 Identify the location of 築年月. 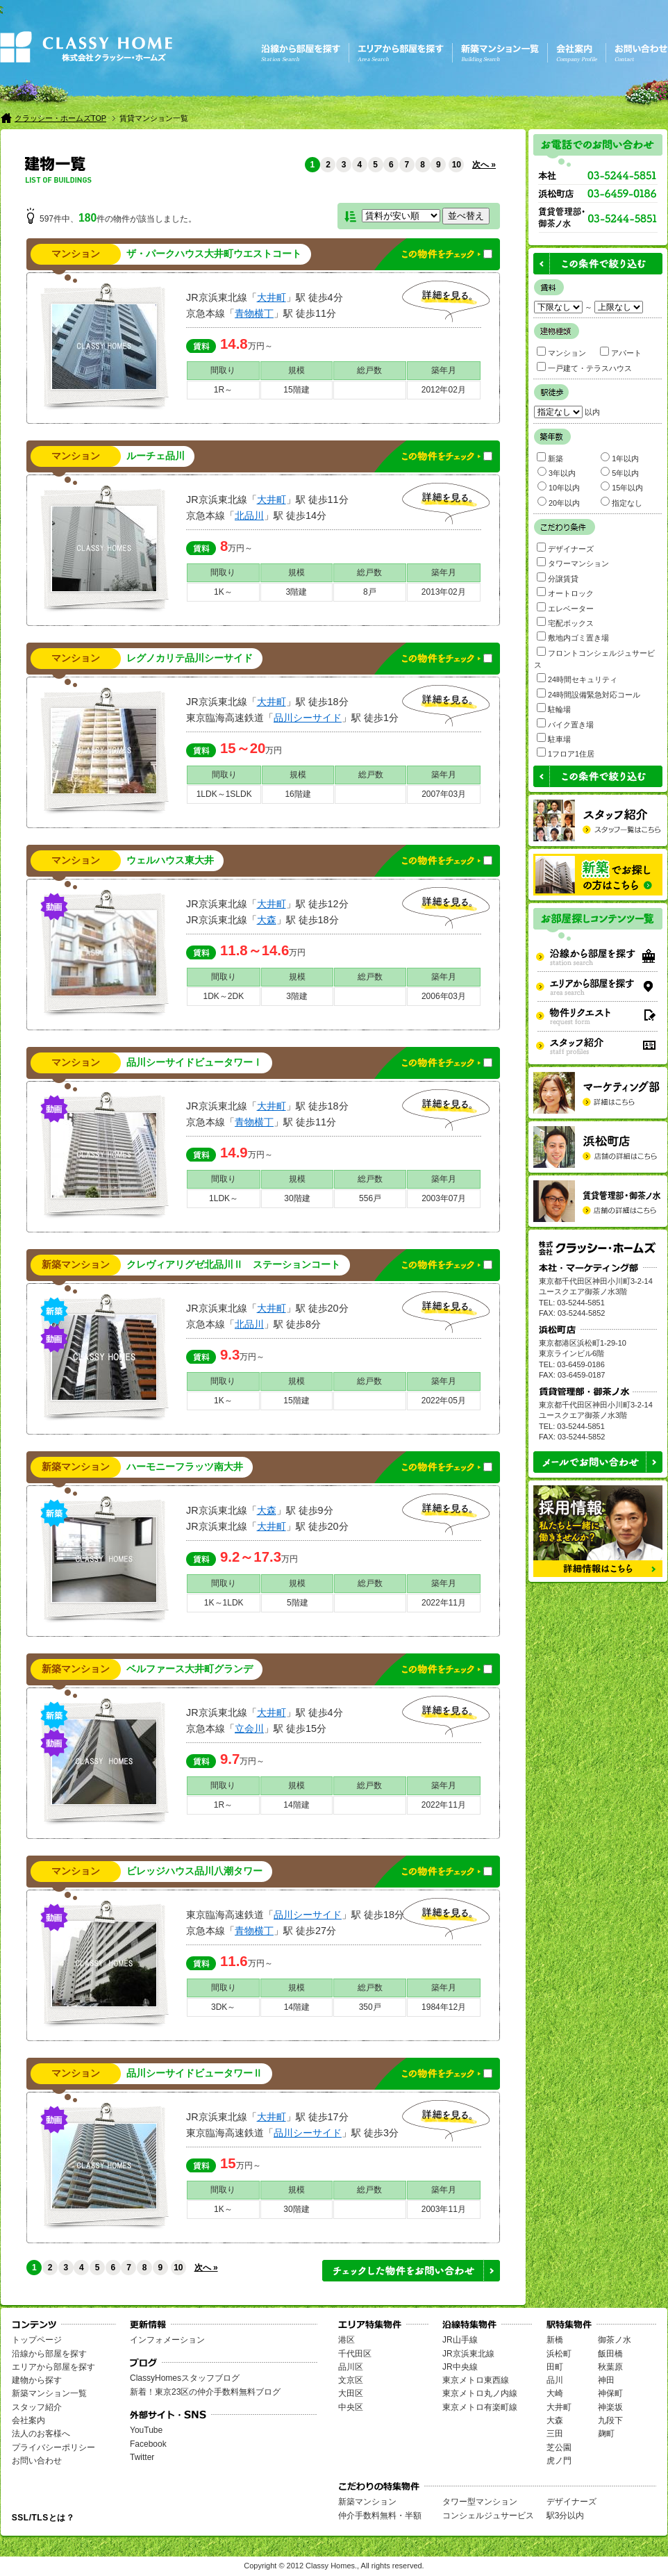
(443, 370).